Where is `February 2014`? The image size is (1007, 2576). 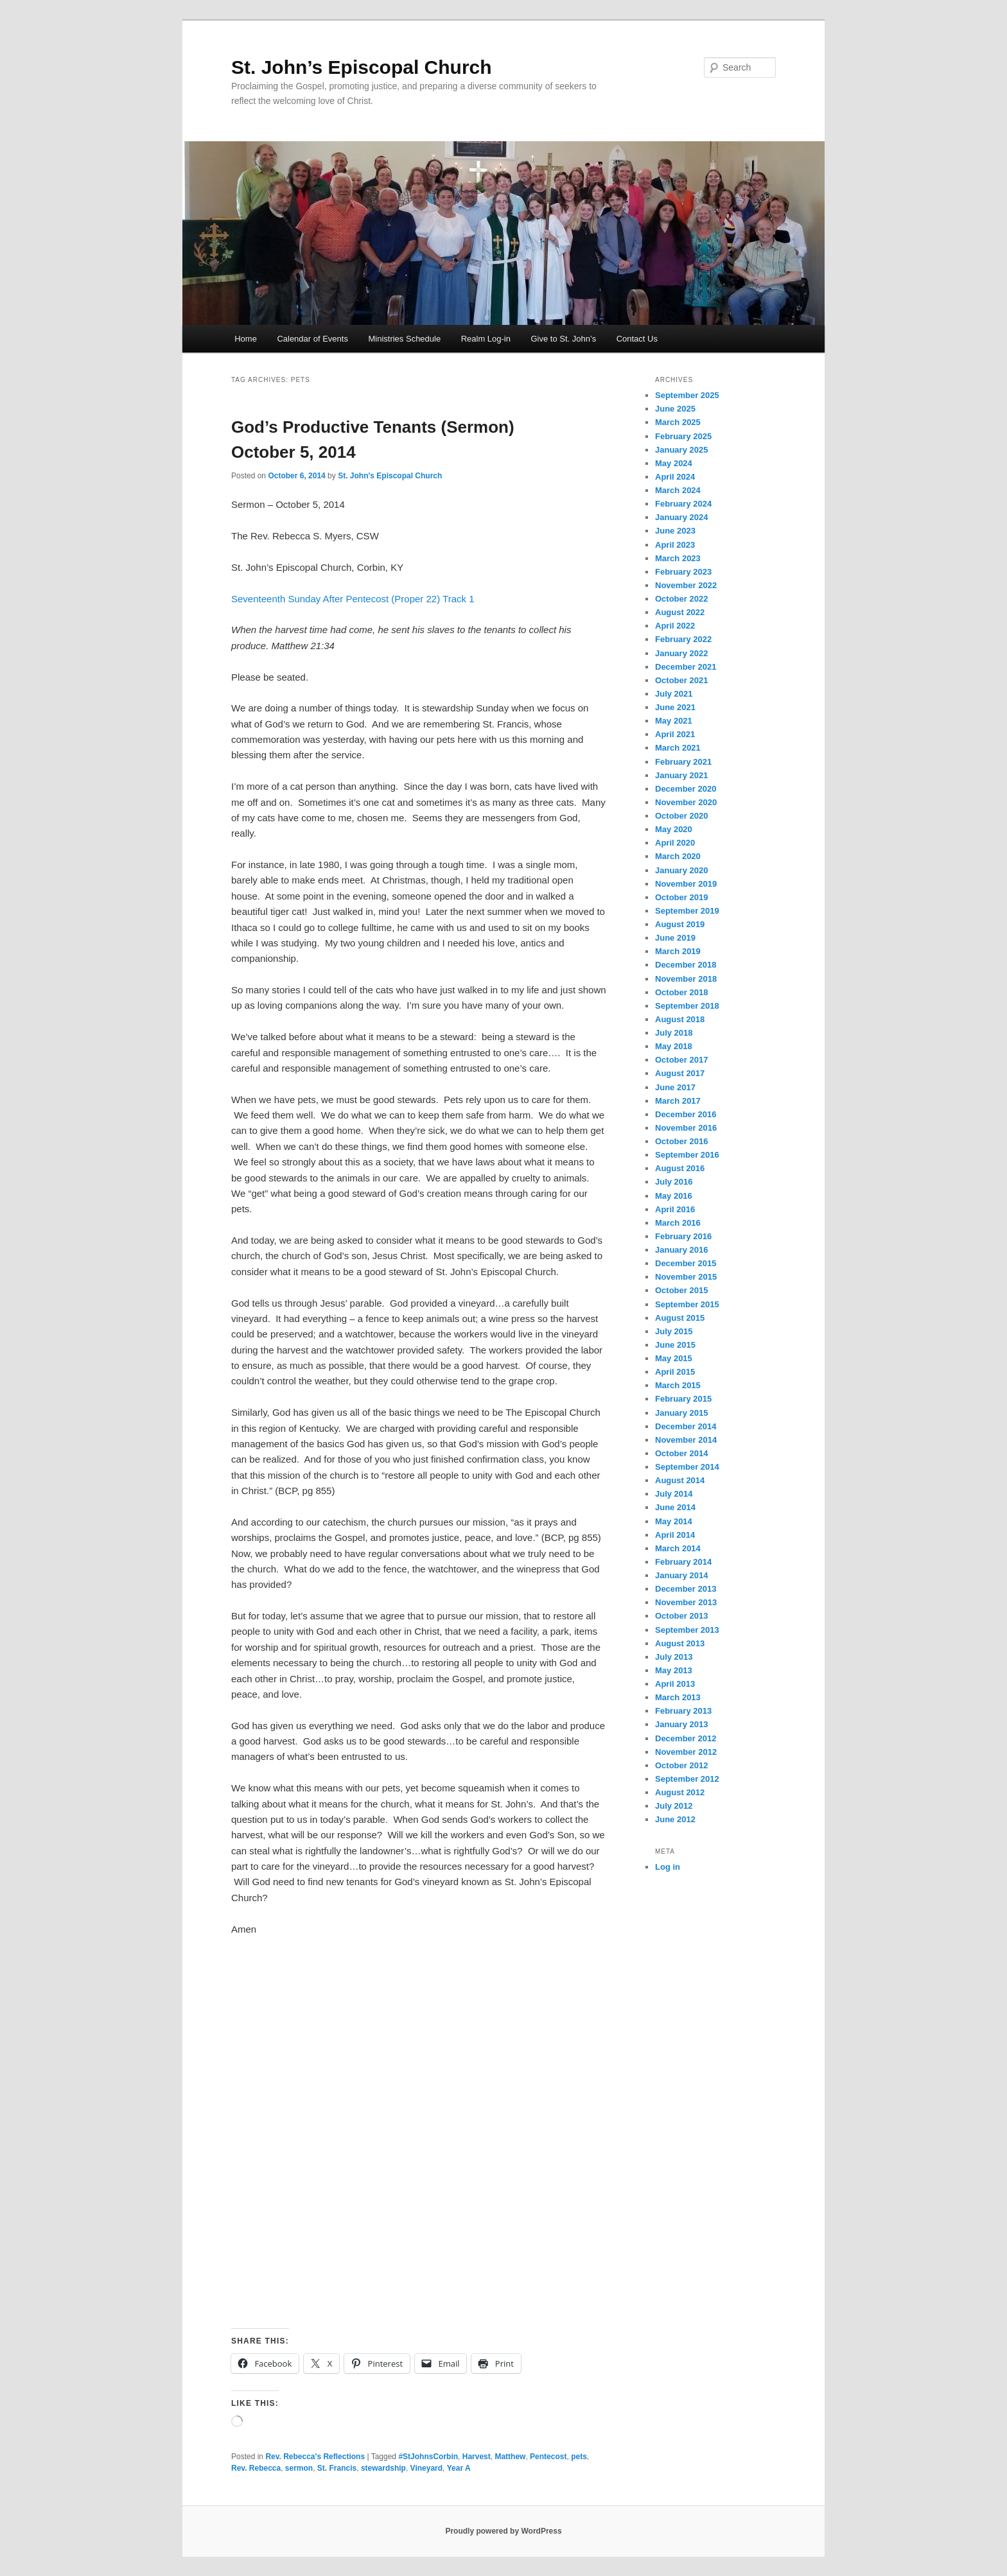
February 2014 is located at coordinates (683, 1562).